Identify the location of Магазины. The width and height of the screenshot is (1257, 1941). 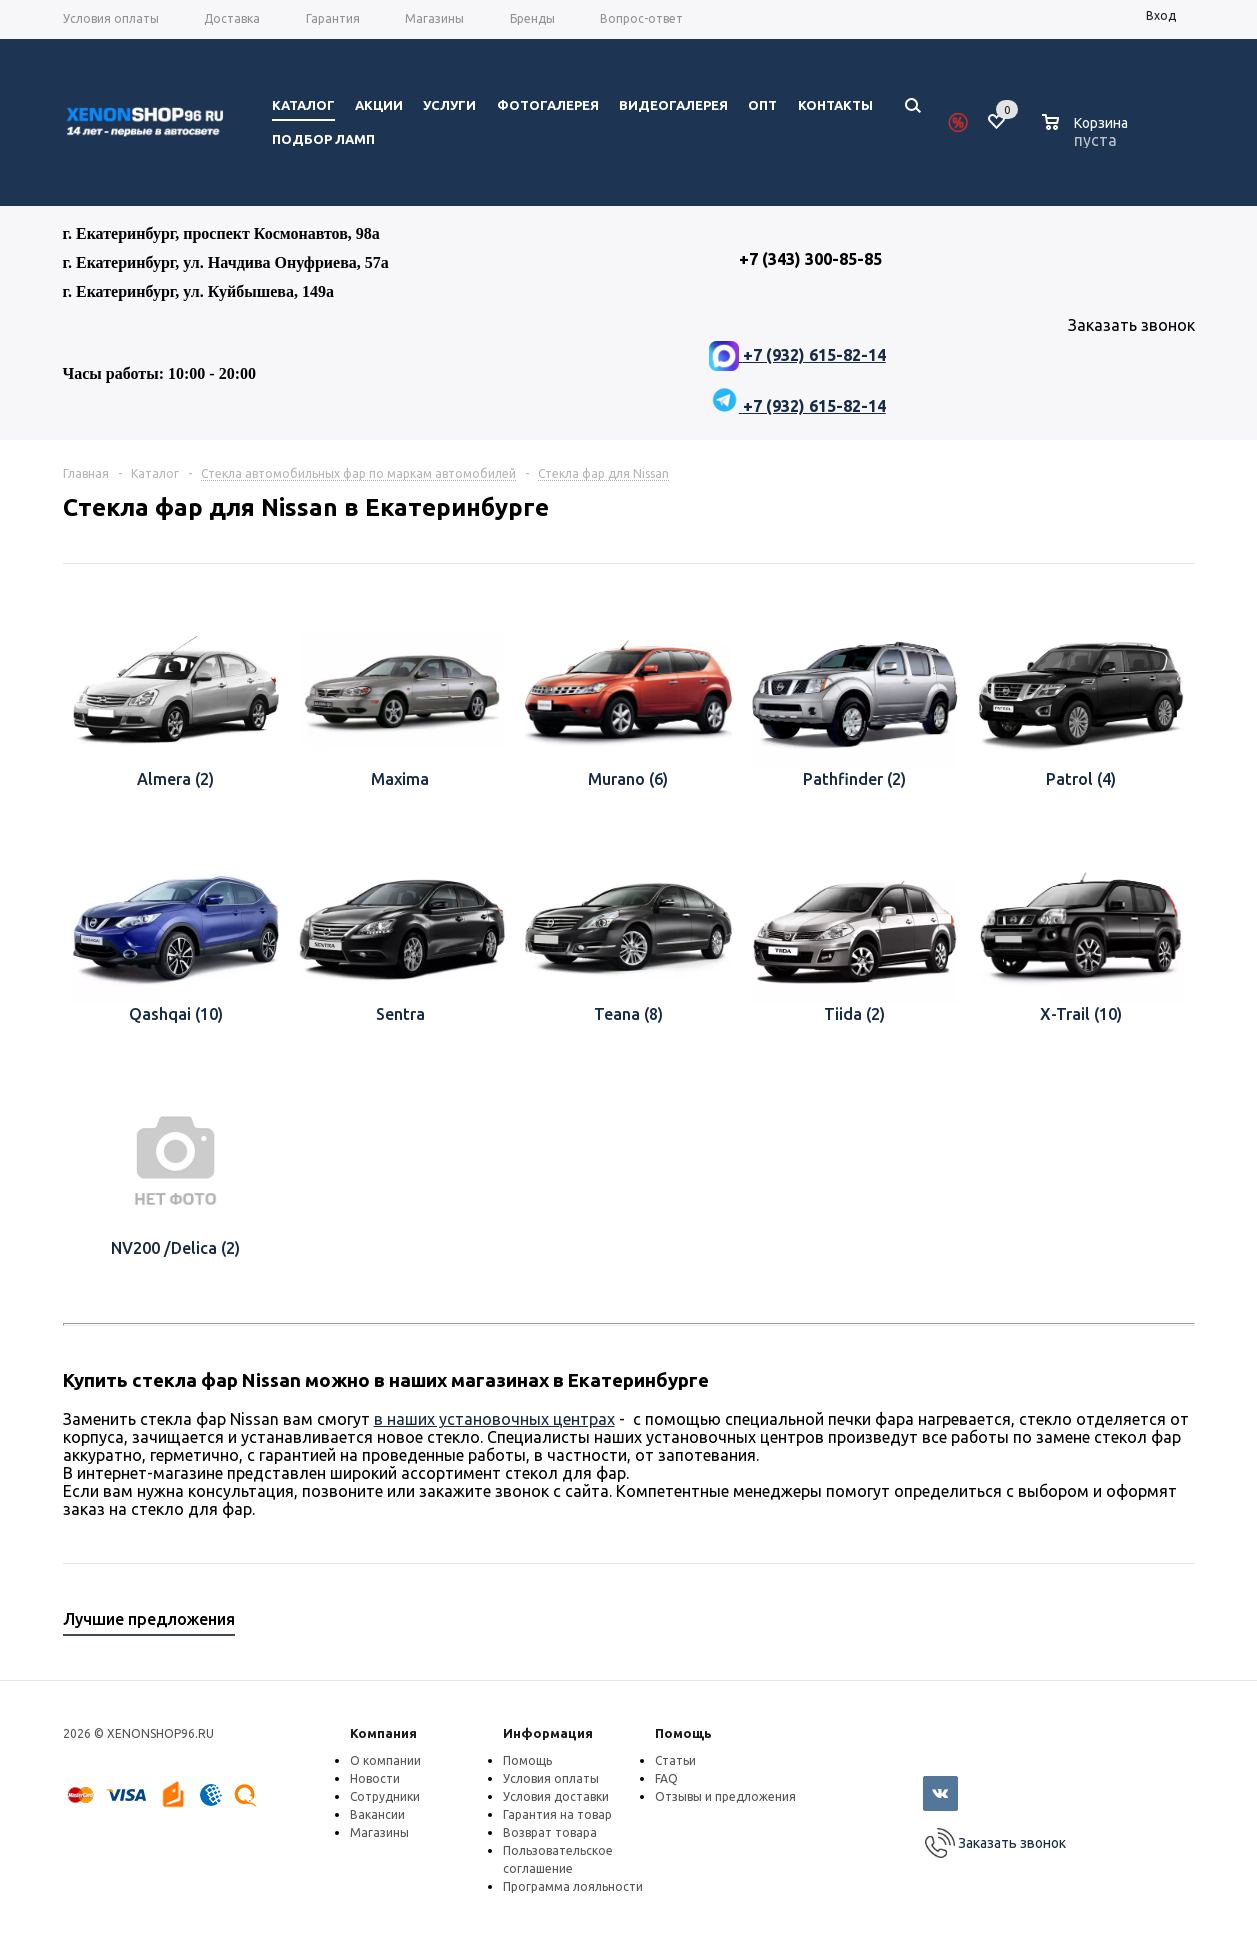
(379, 1832).